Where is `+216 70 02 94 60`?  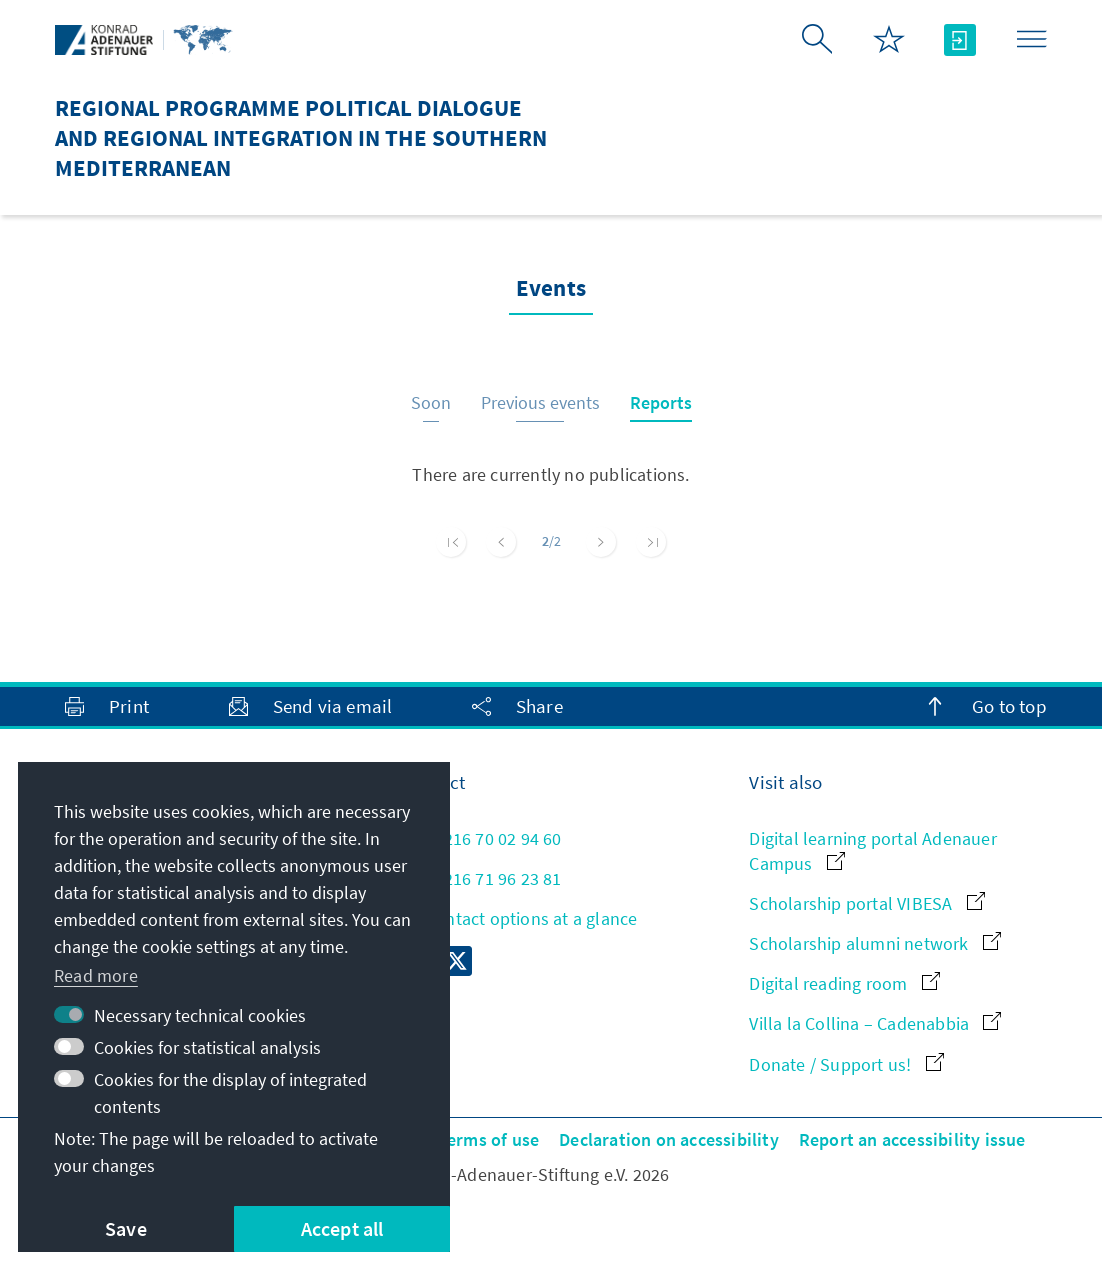
+216 70 02 94 60 is located at coordinates (481, 838).